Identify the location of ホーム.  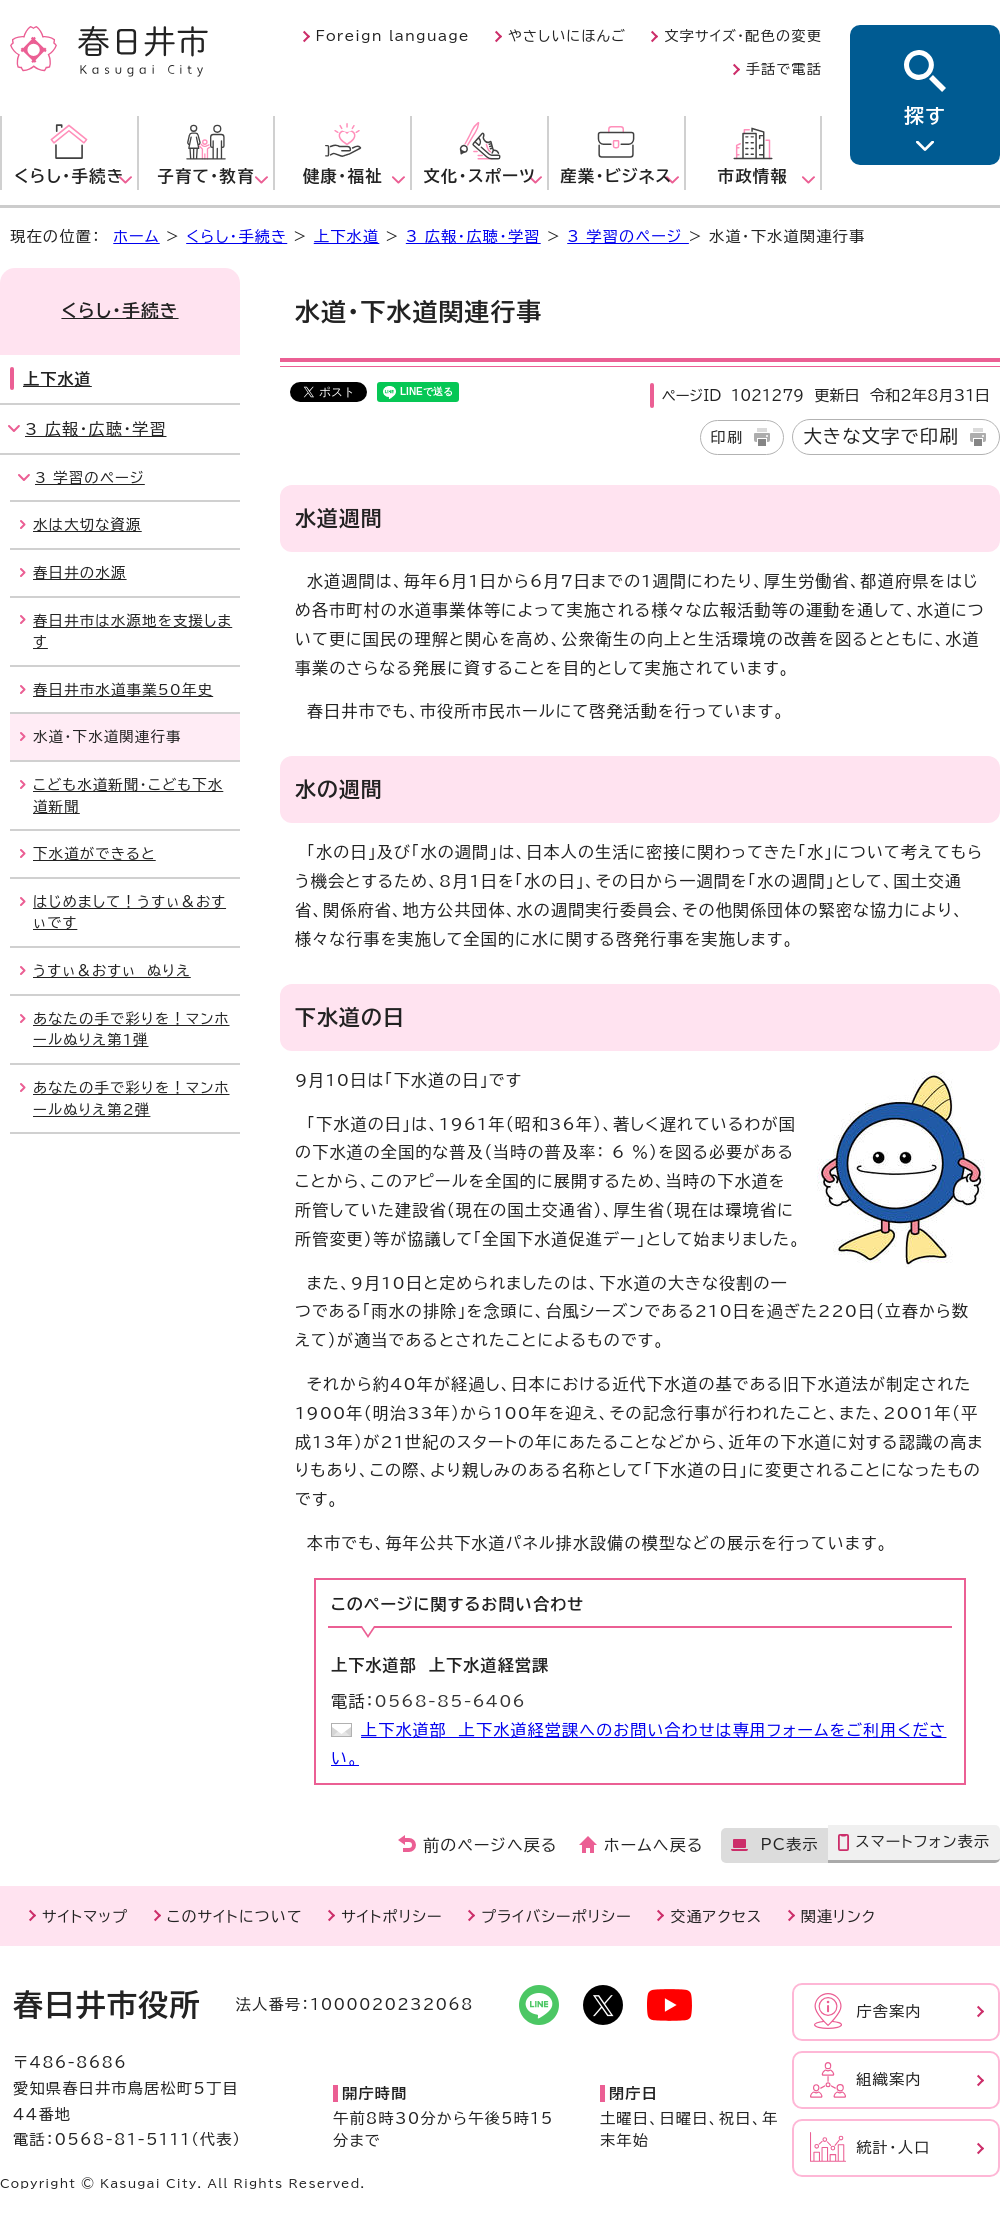
(136, 236).